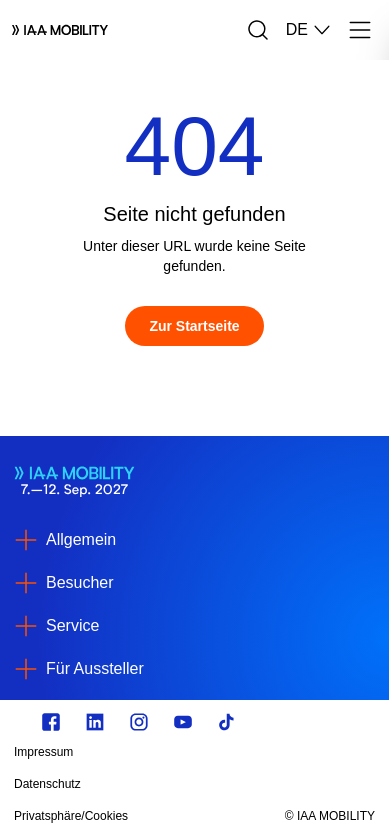 Image resolution: width=389 pixels, height=839 pixels. I want to click on [Menü], so click(360, 30).